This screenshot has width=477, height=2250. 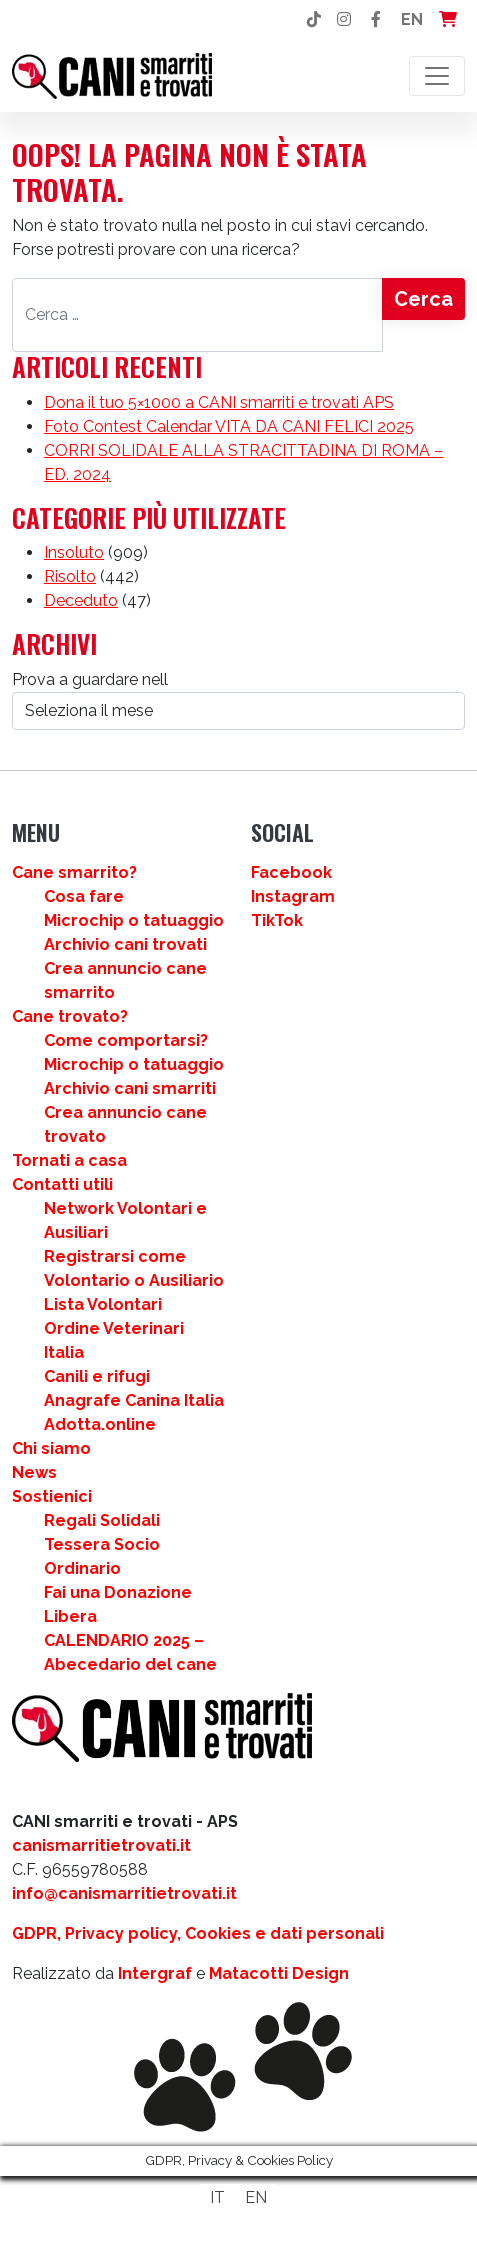 What do you see at coordinates (84, 896) in the screenshot?
I see `Cosa fare` at bounding box center [84, 896].